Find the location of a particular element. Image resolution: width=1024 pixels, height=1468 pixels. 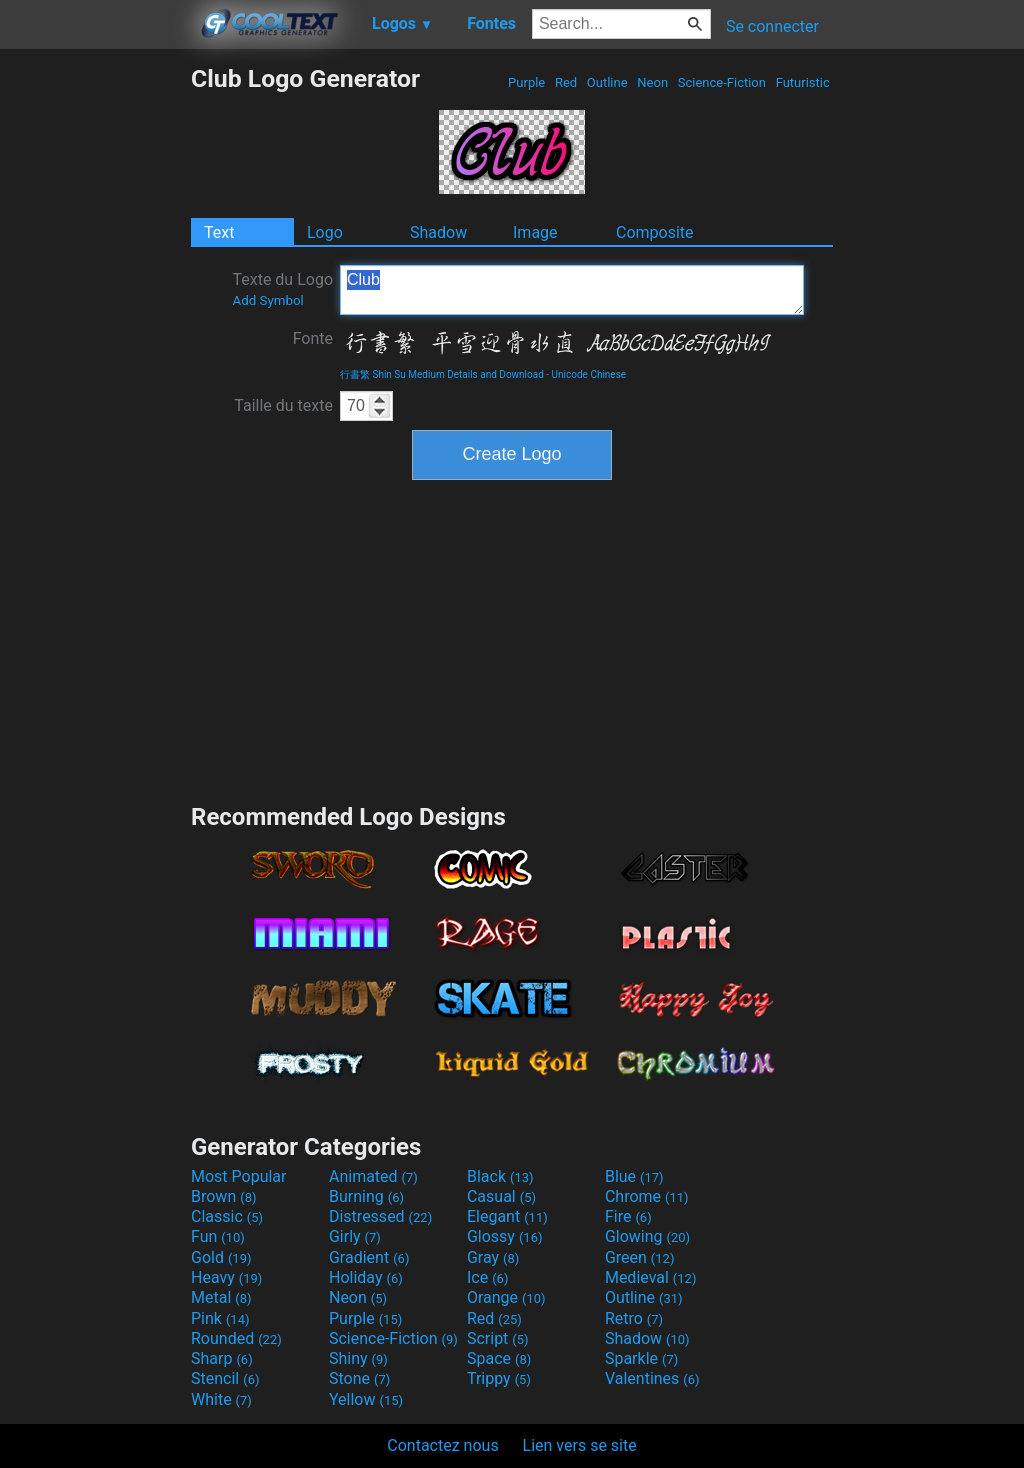

Classic is located at coordinates (227, 1216).